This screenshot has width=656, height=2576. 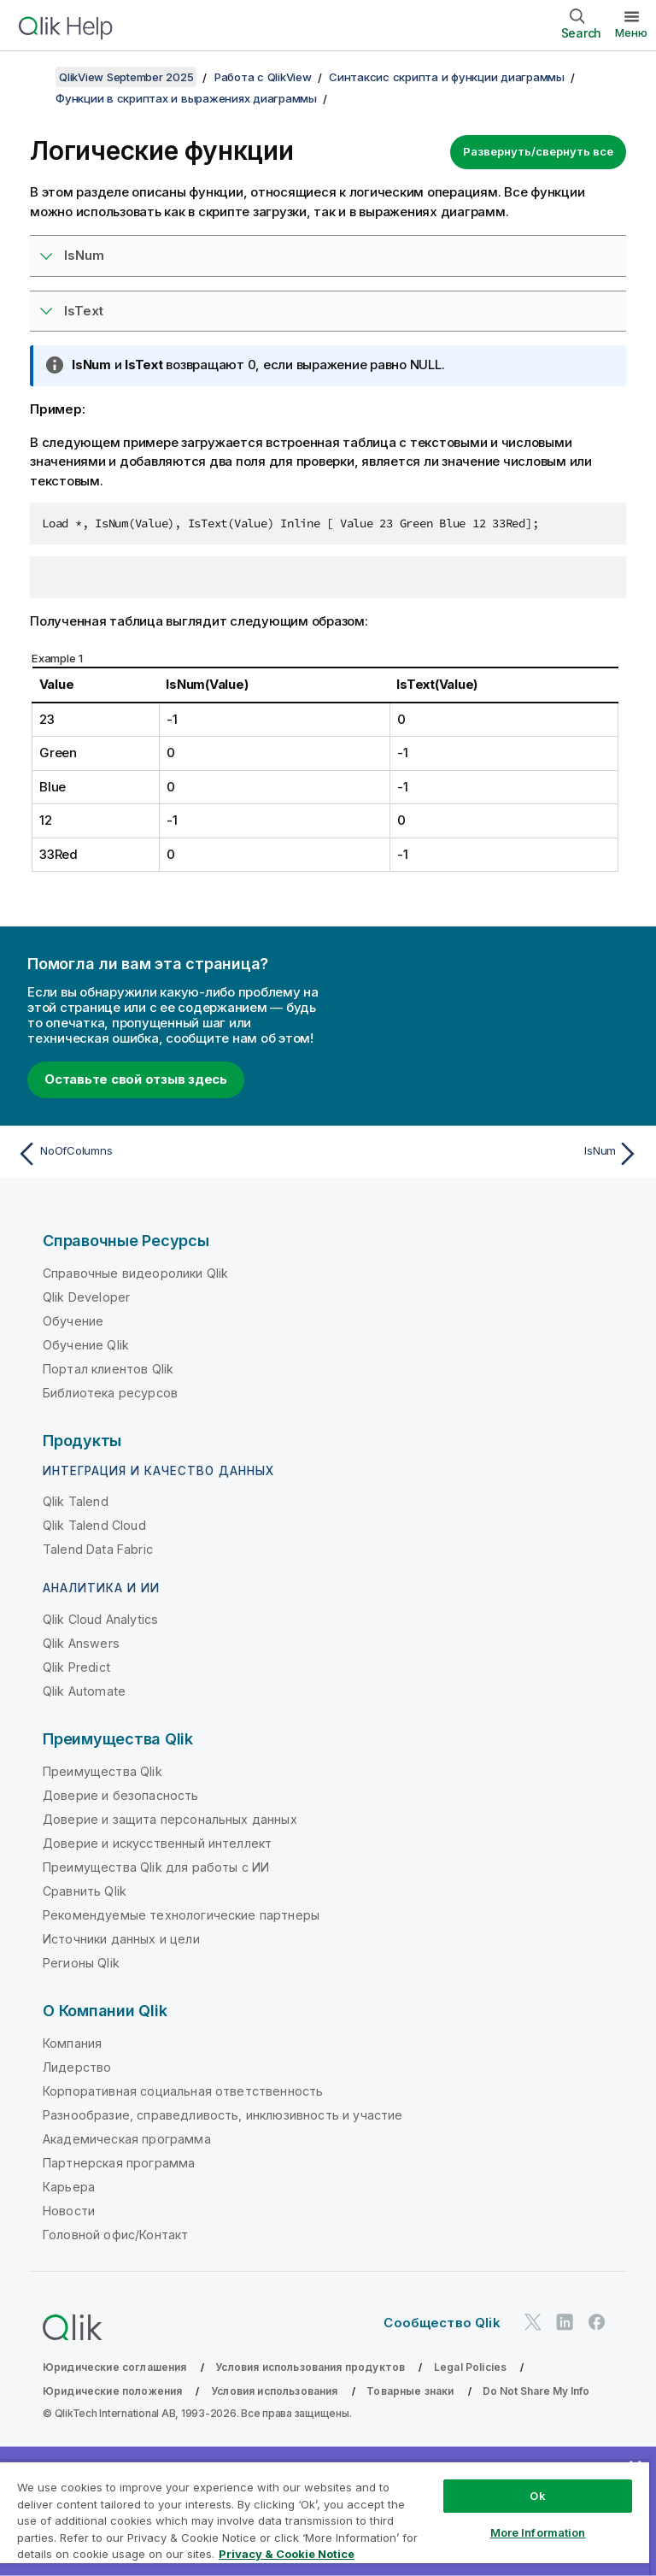 I want to click on Сравнить Qlik, so click(x=84, y=1891).